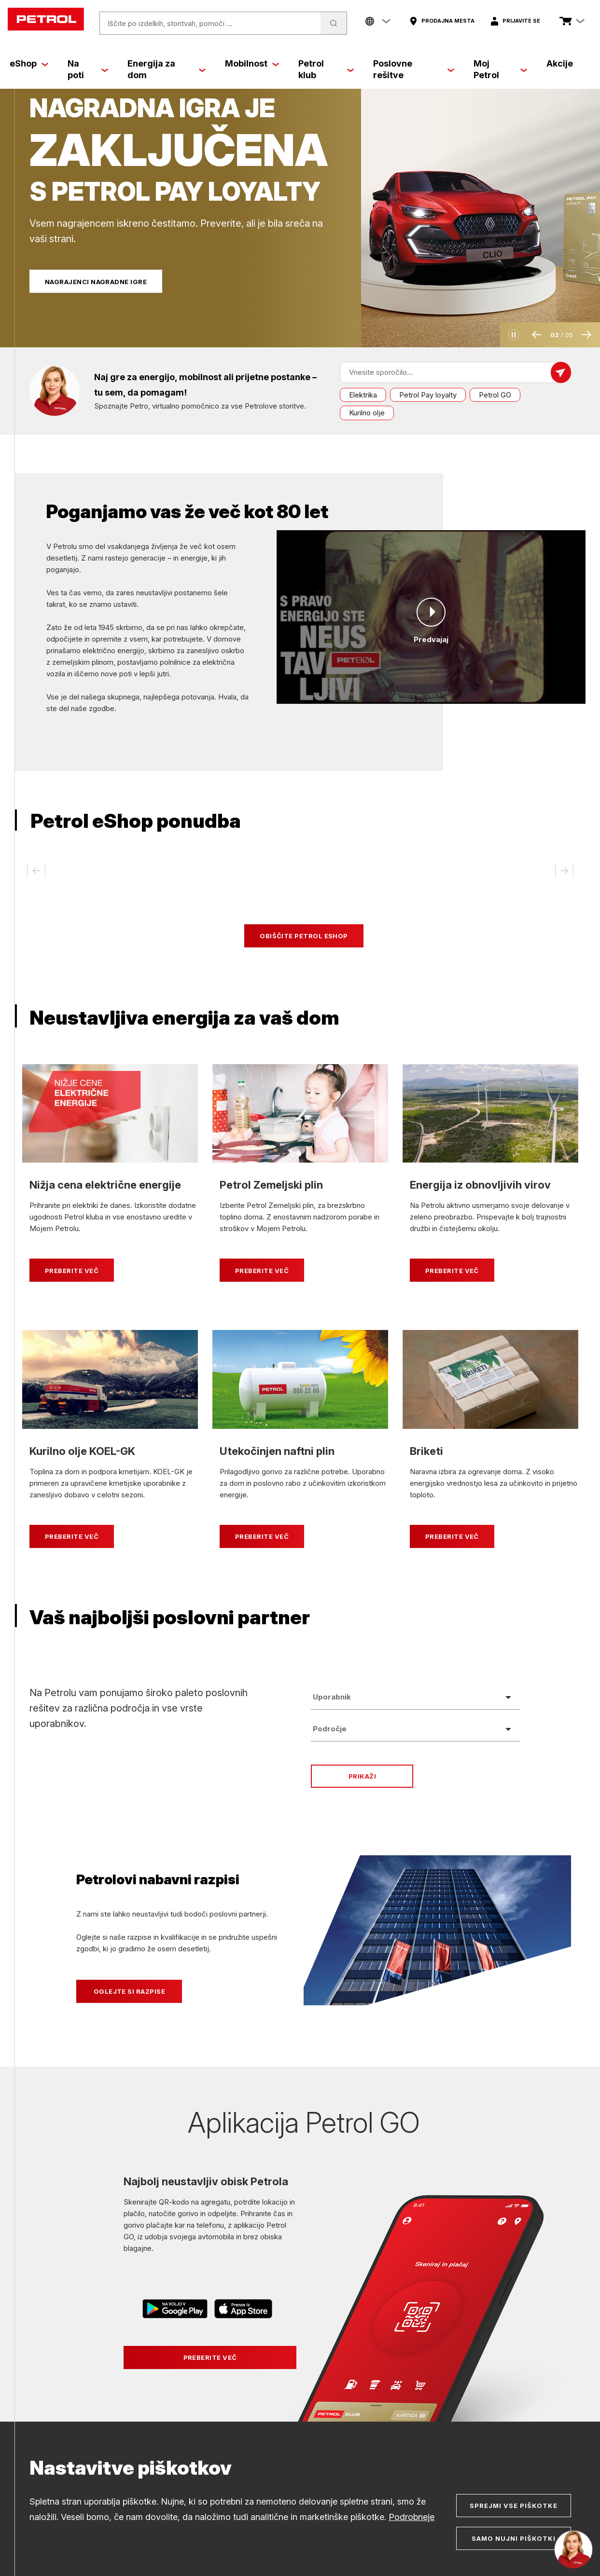 Image resolution: width=600 pixels, height=2576 pixels. What do you see at coordinates (45, 63) in the screenshot?
I see `[eShop]` at bounding box center [45, 63].